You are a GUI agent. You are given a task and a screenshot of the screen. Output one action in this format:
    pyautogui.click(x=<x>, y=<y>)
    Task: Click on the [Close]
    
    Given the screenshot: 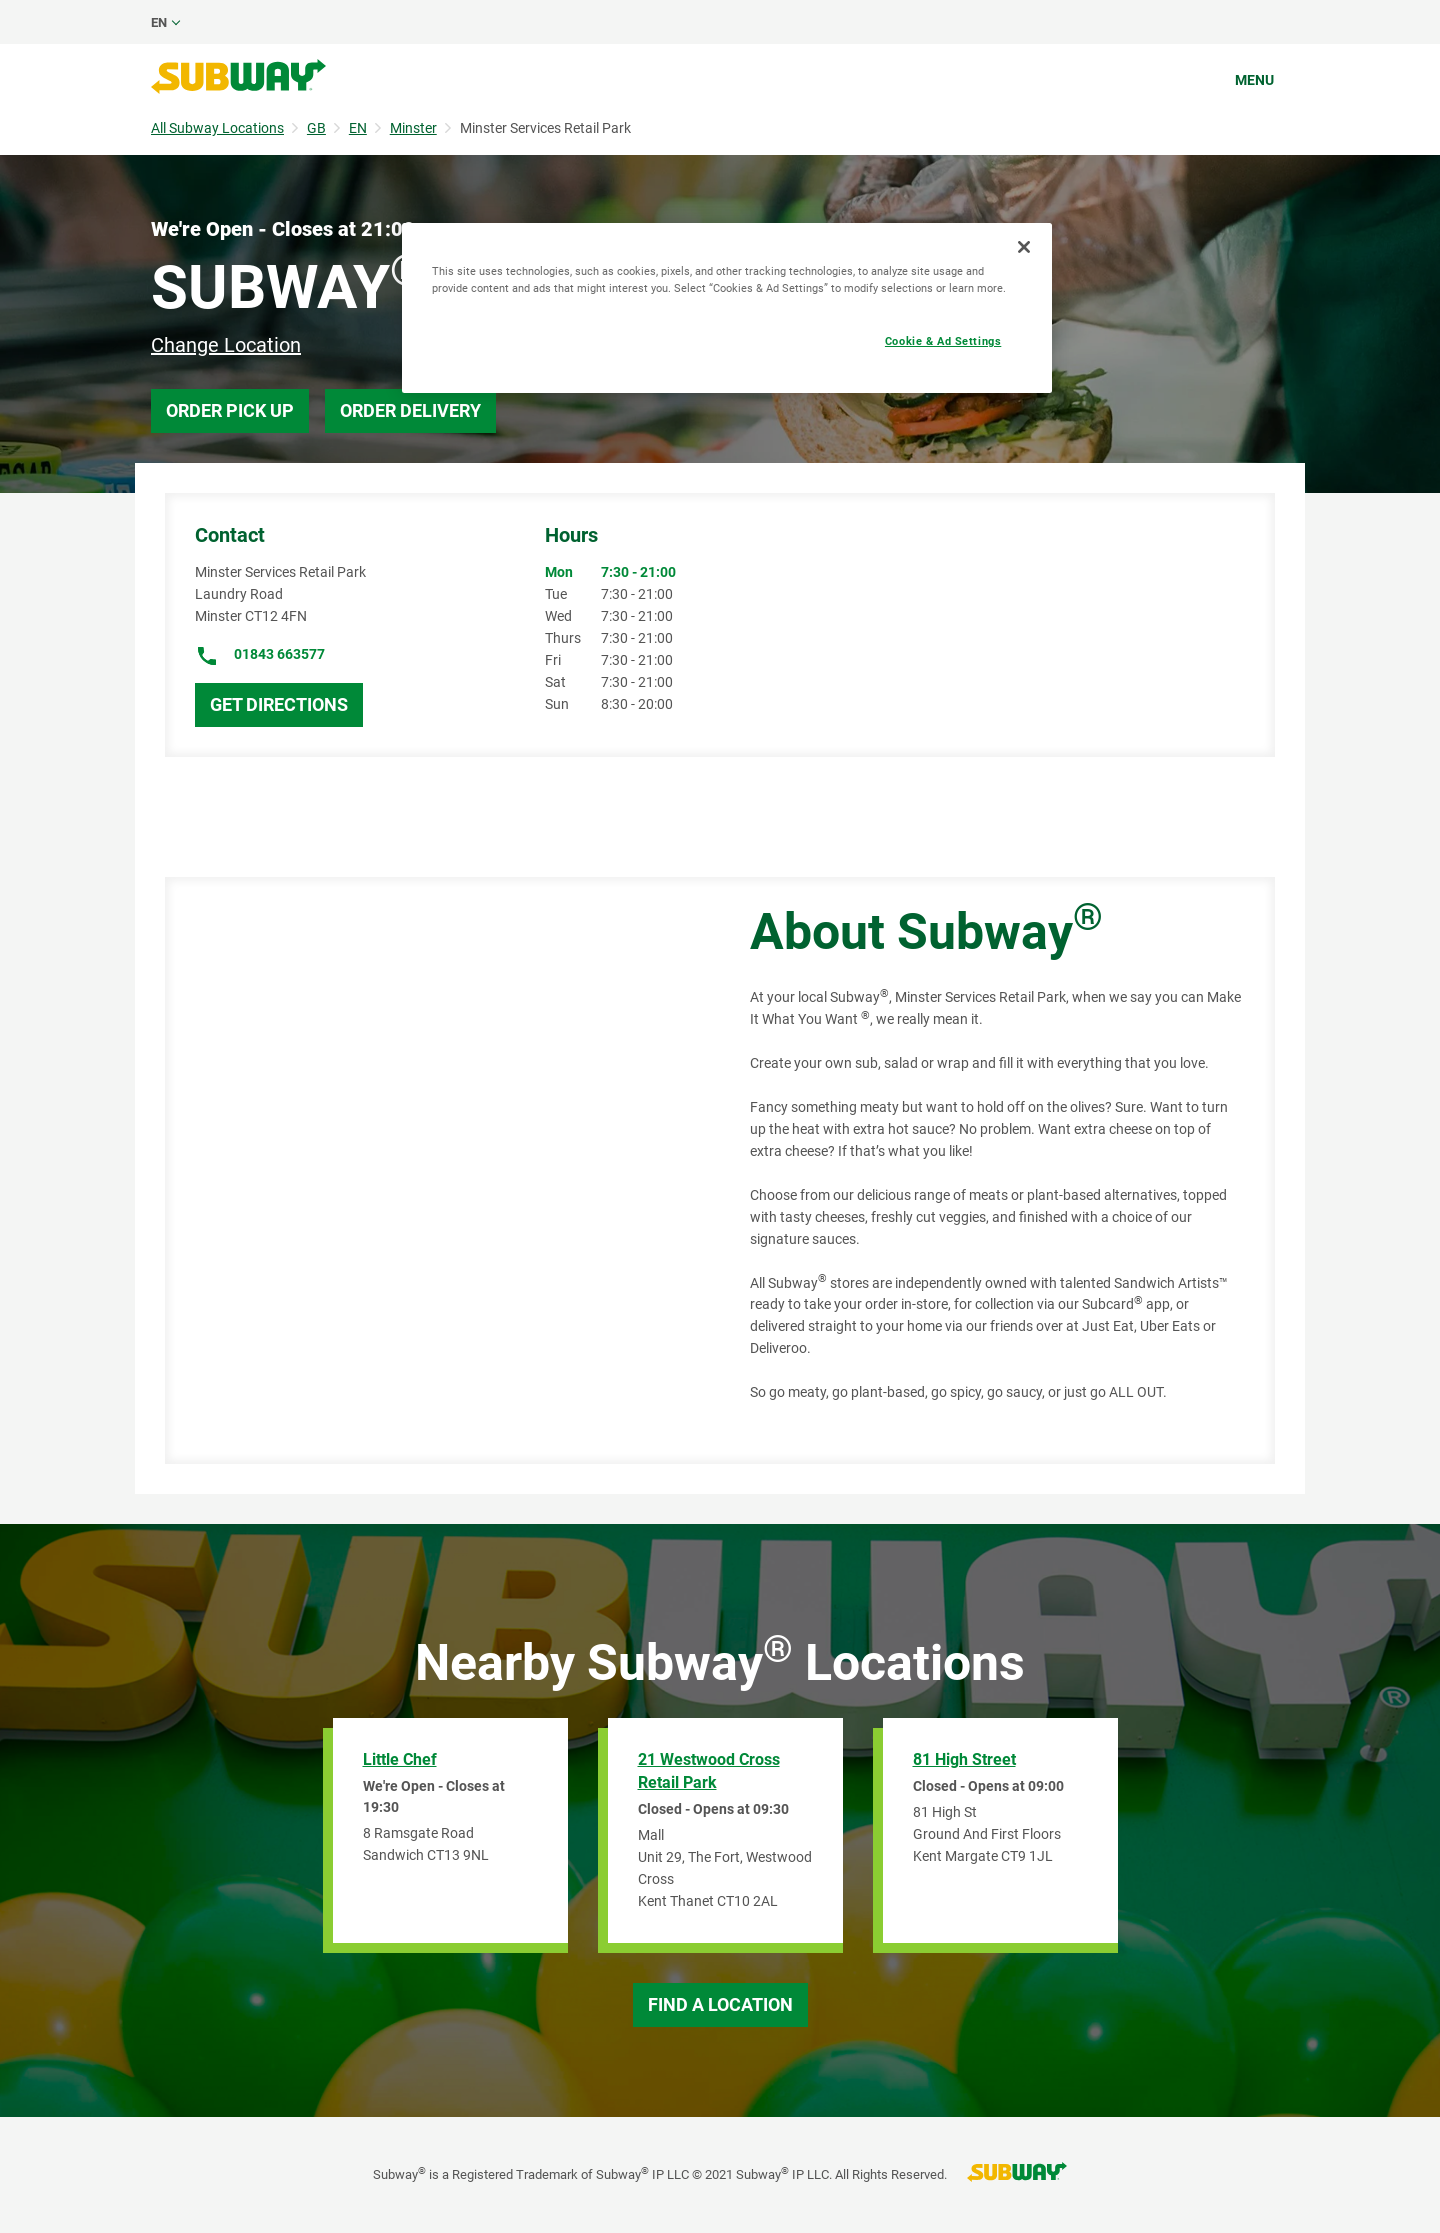 What is the action you would take?
    pyautogui.click(x=1024, y=247)
    